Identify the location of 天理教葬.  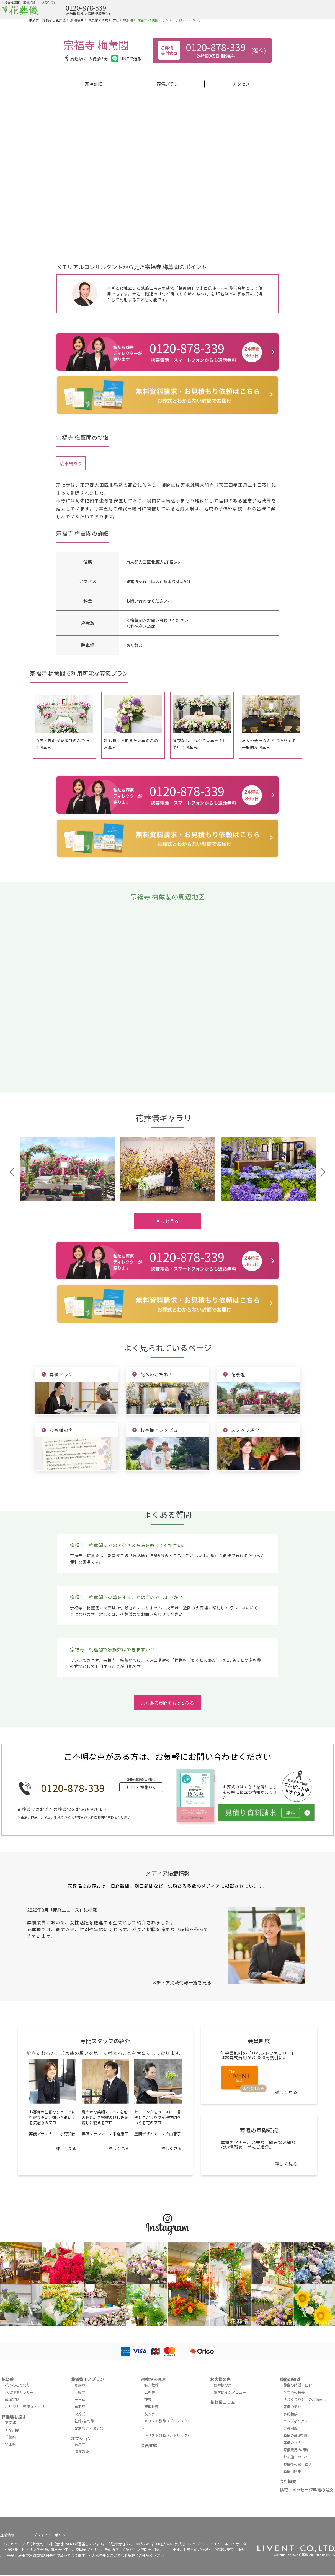
(151, 2406).